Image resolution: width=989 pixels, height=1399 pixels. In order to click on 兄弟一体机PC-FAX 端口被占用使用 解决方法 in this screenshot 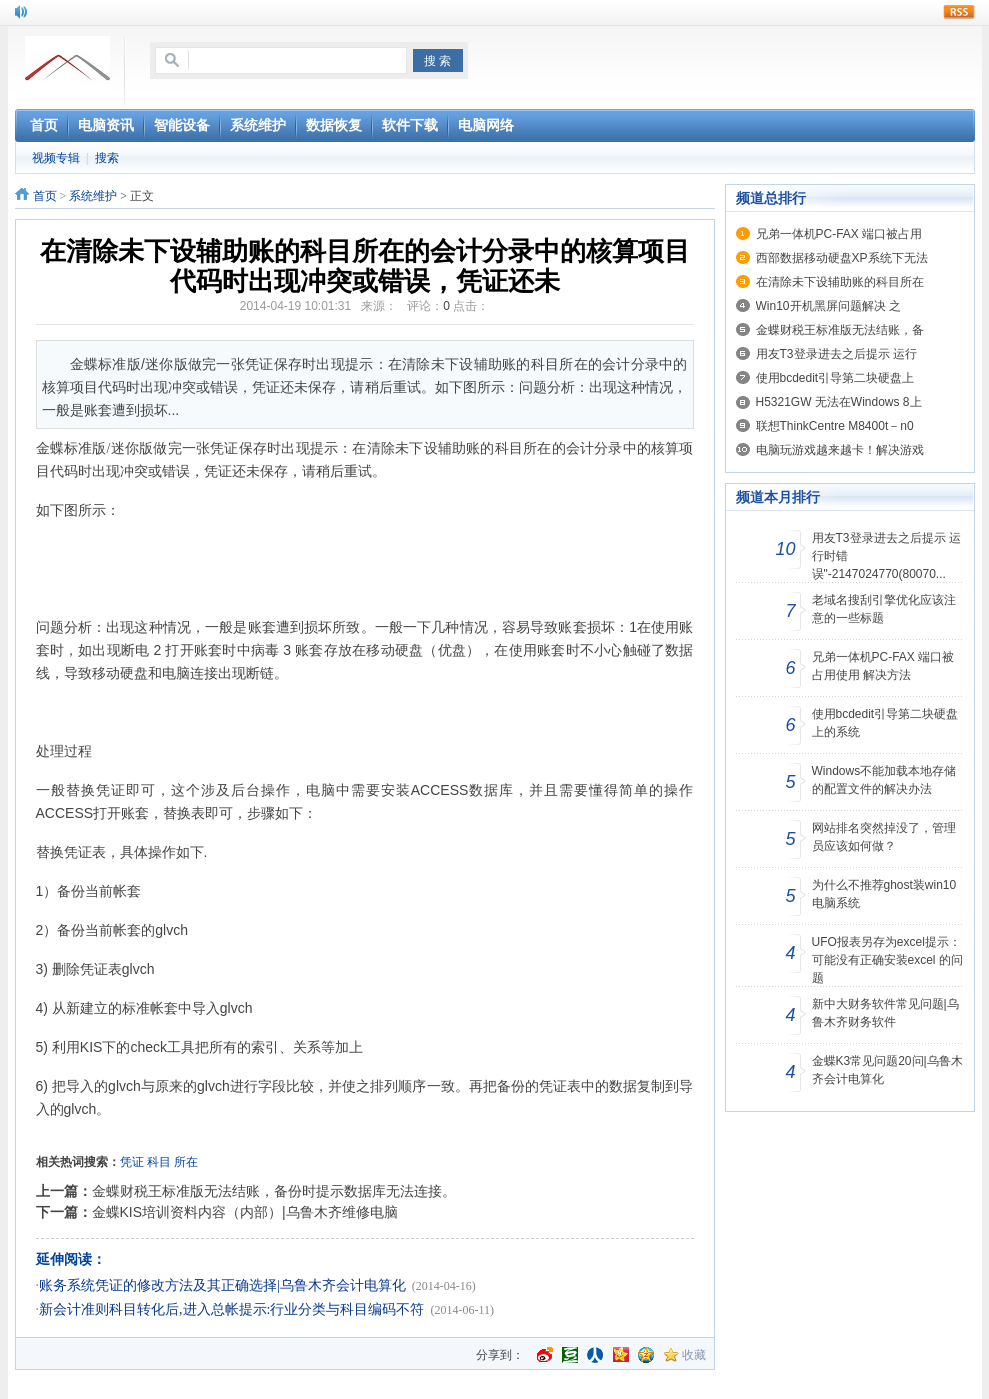, I will do `click(883, 666)`.